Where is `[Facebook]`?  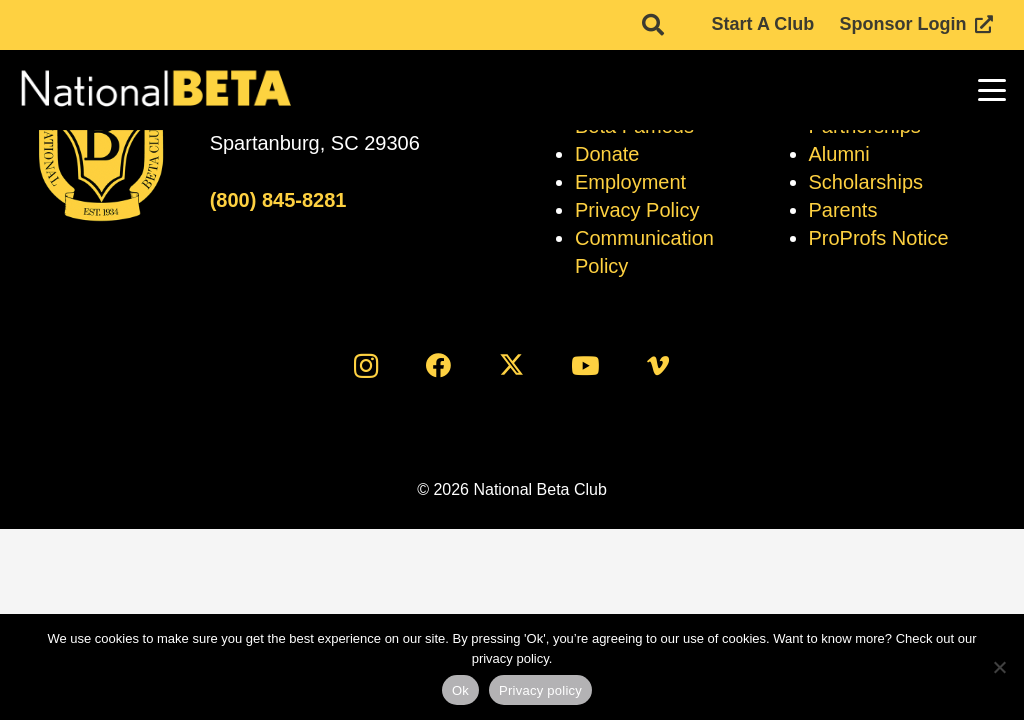
[Facebook] is located at coordinates (438, 365).